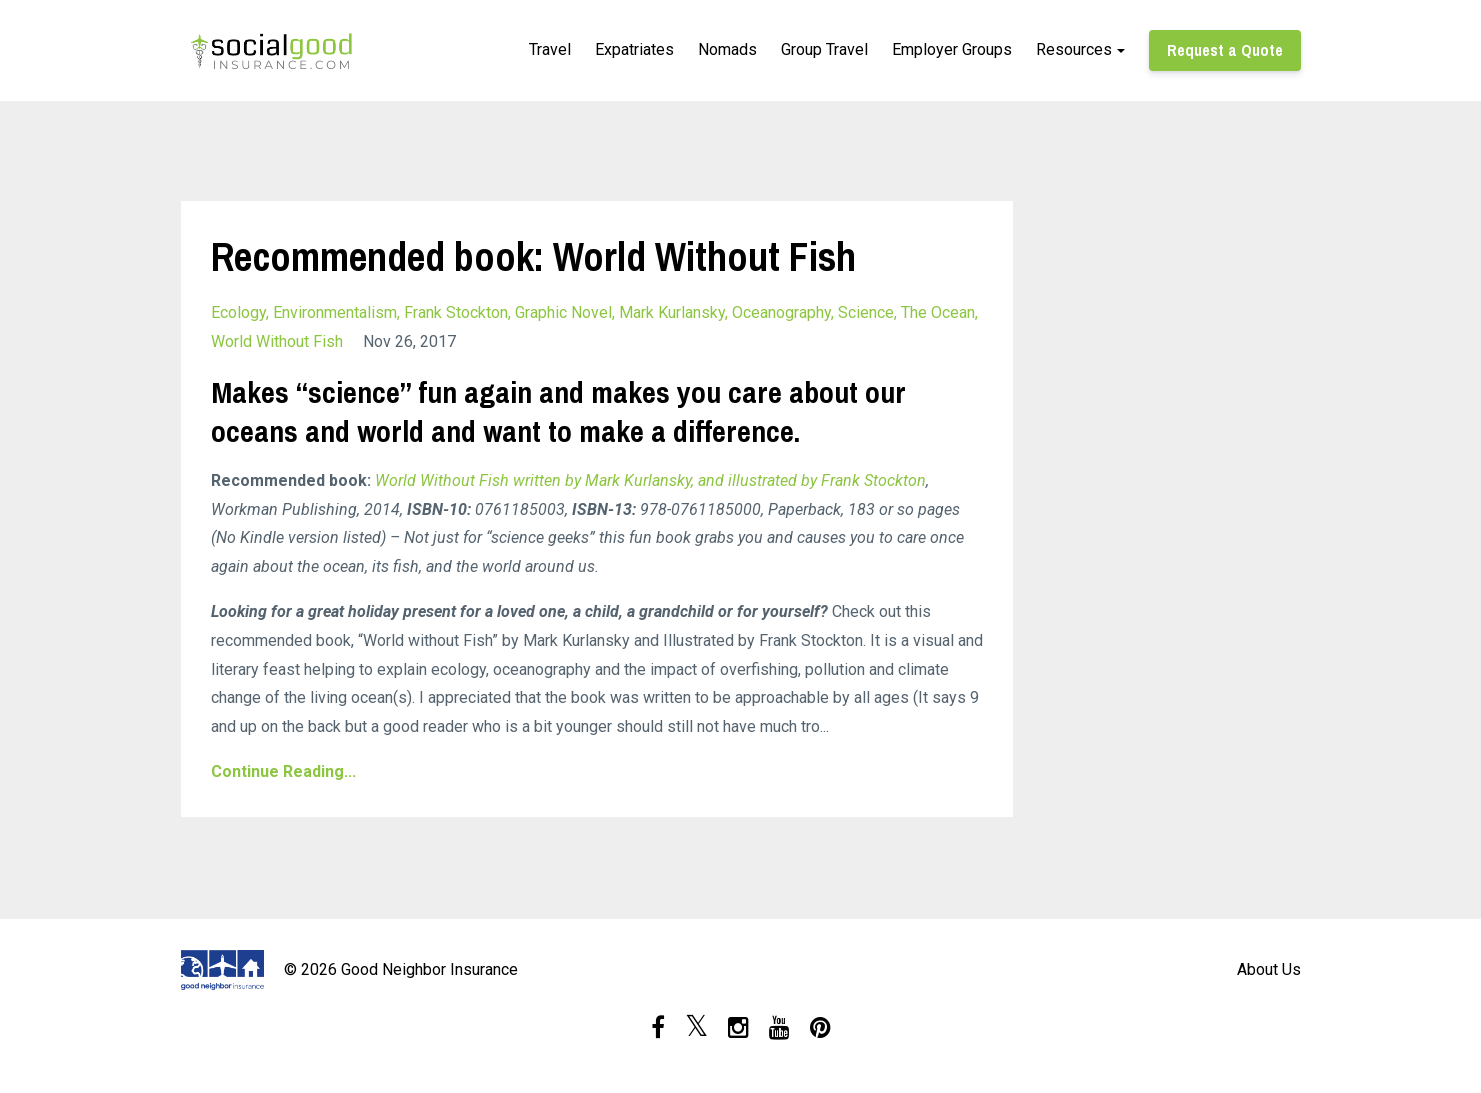 The image size is (1481, 1093). Describe the element at coordinates (335, 312) in the screenshot. I see `environmentalism` at that location.